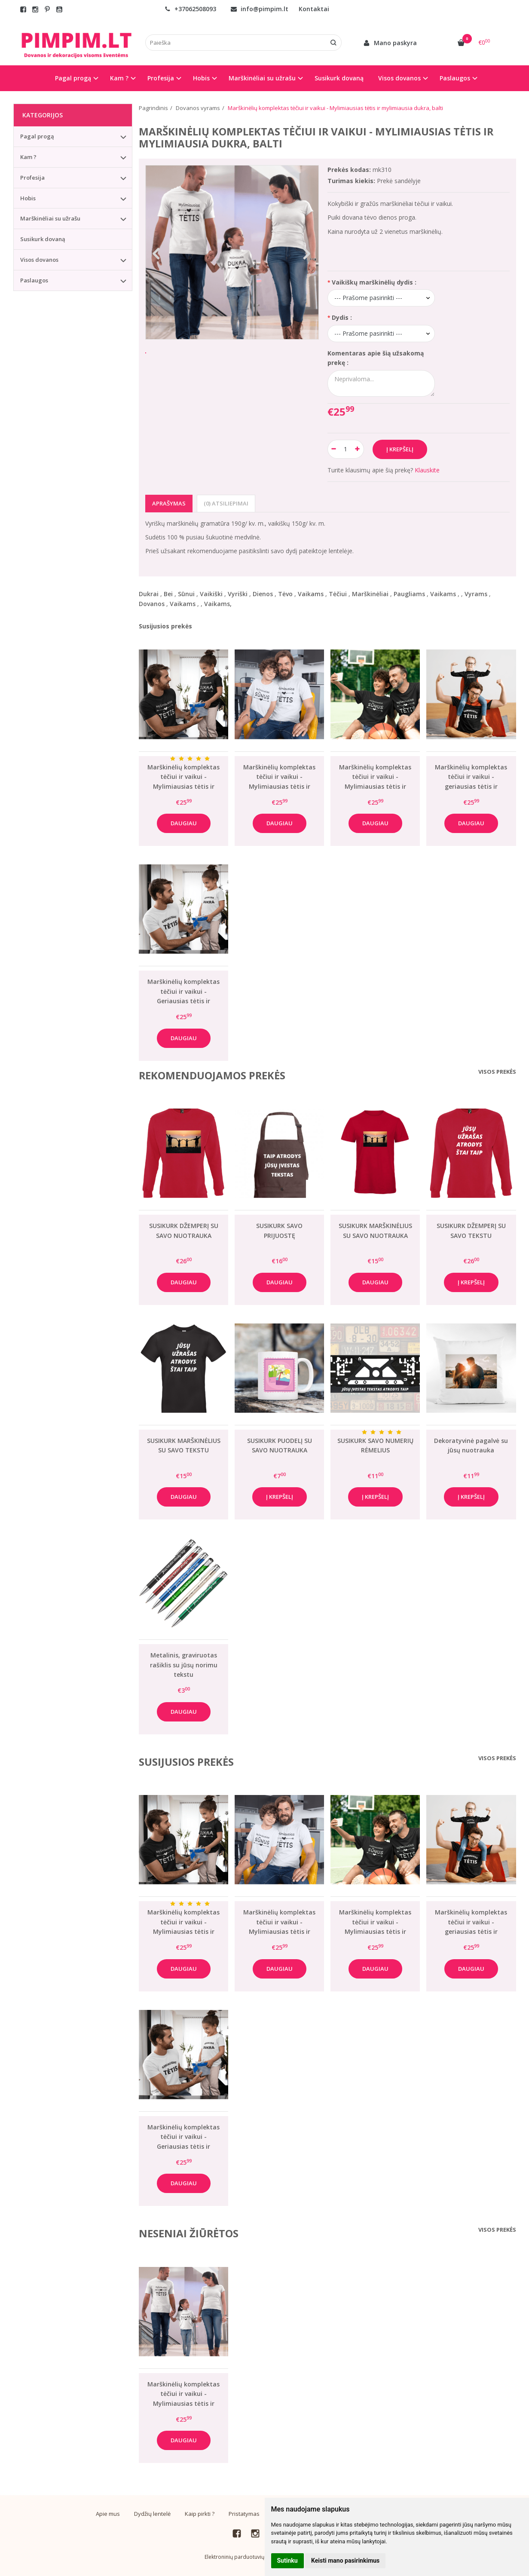  Describe the element at coordinates (32, 177) in the screenshot. I see `Profesija` at that location.